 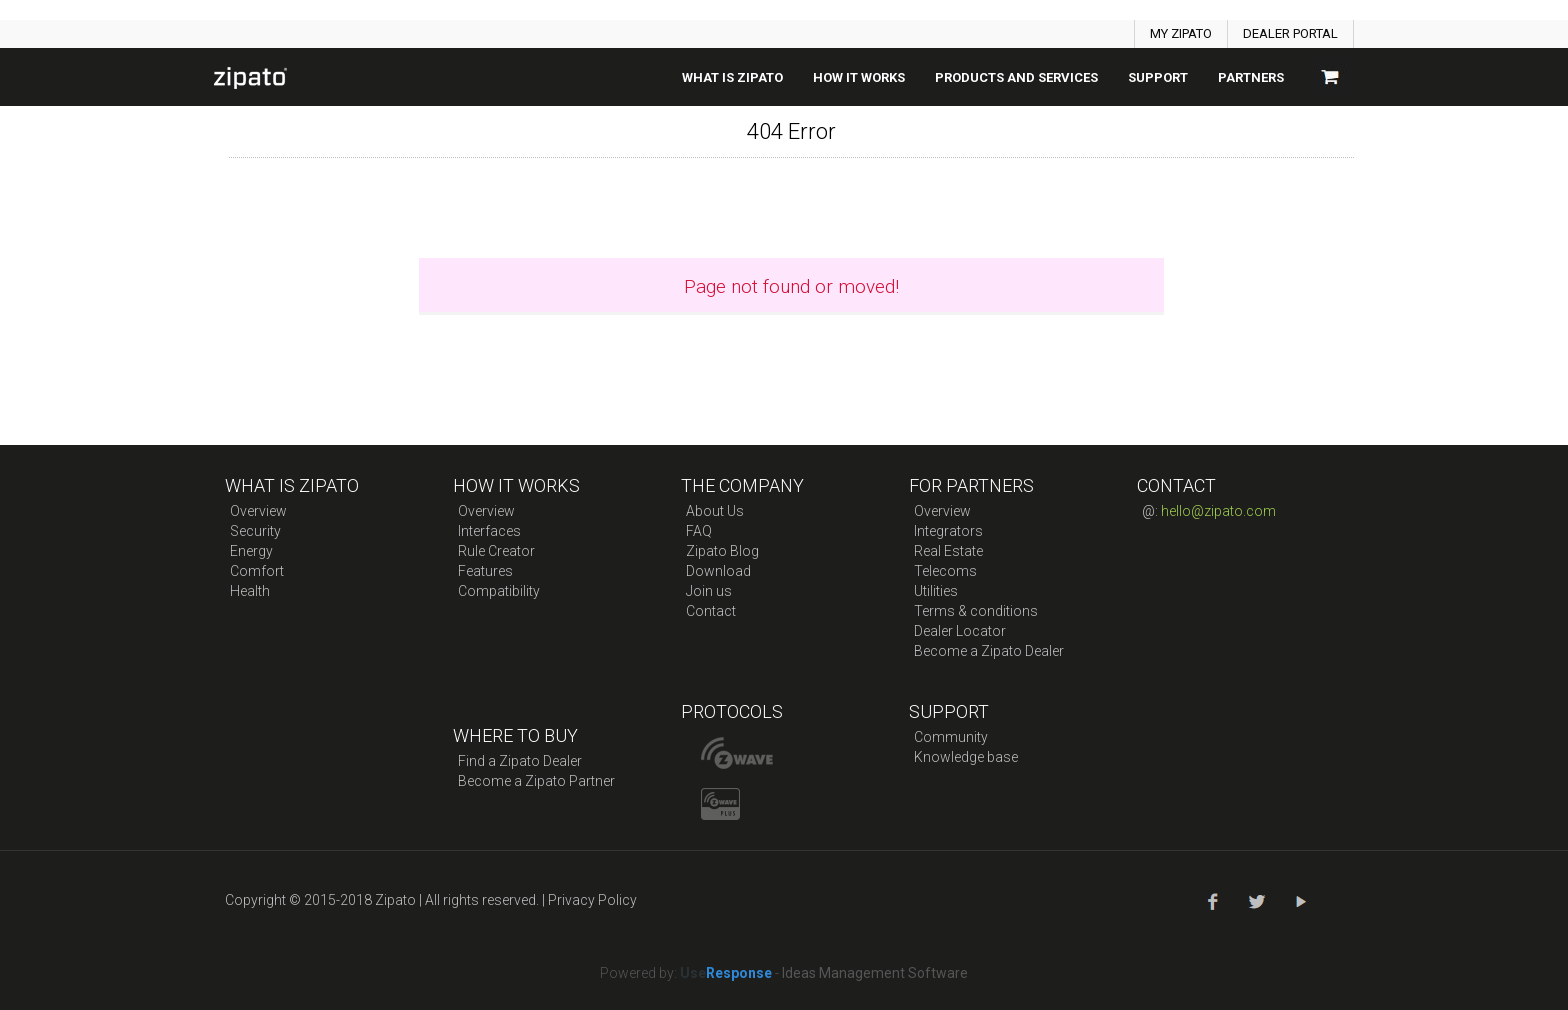 I want to click on Real Estate, so click(x=948, y=551).